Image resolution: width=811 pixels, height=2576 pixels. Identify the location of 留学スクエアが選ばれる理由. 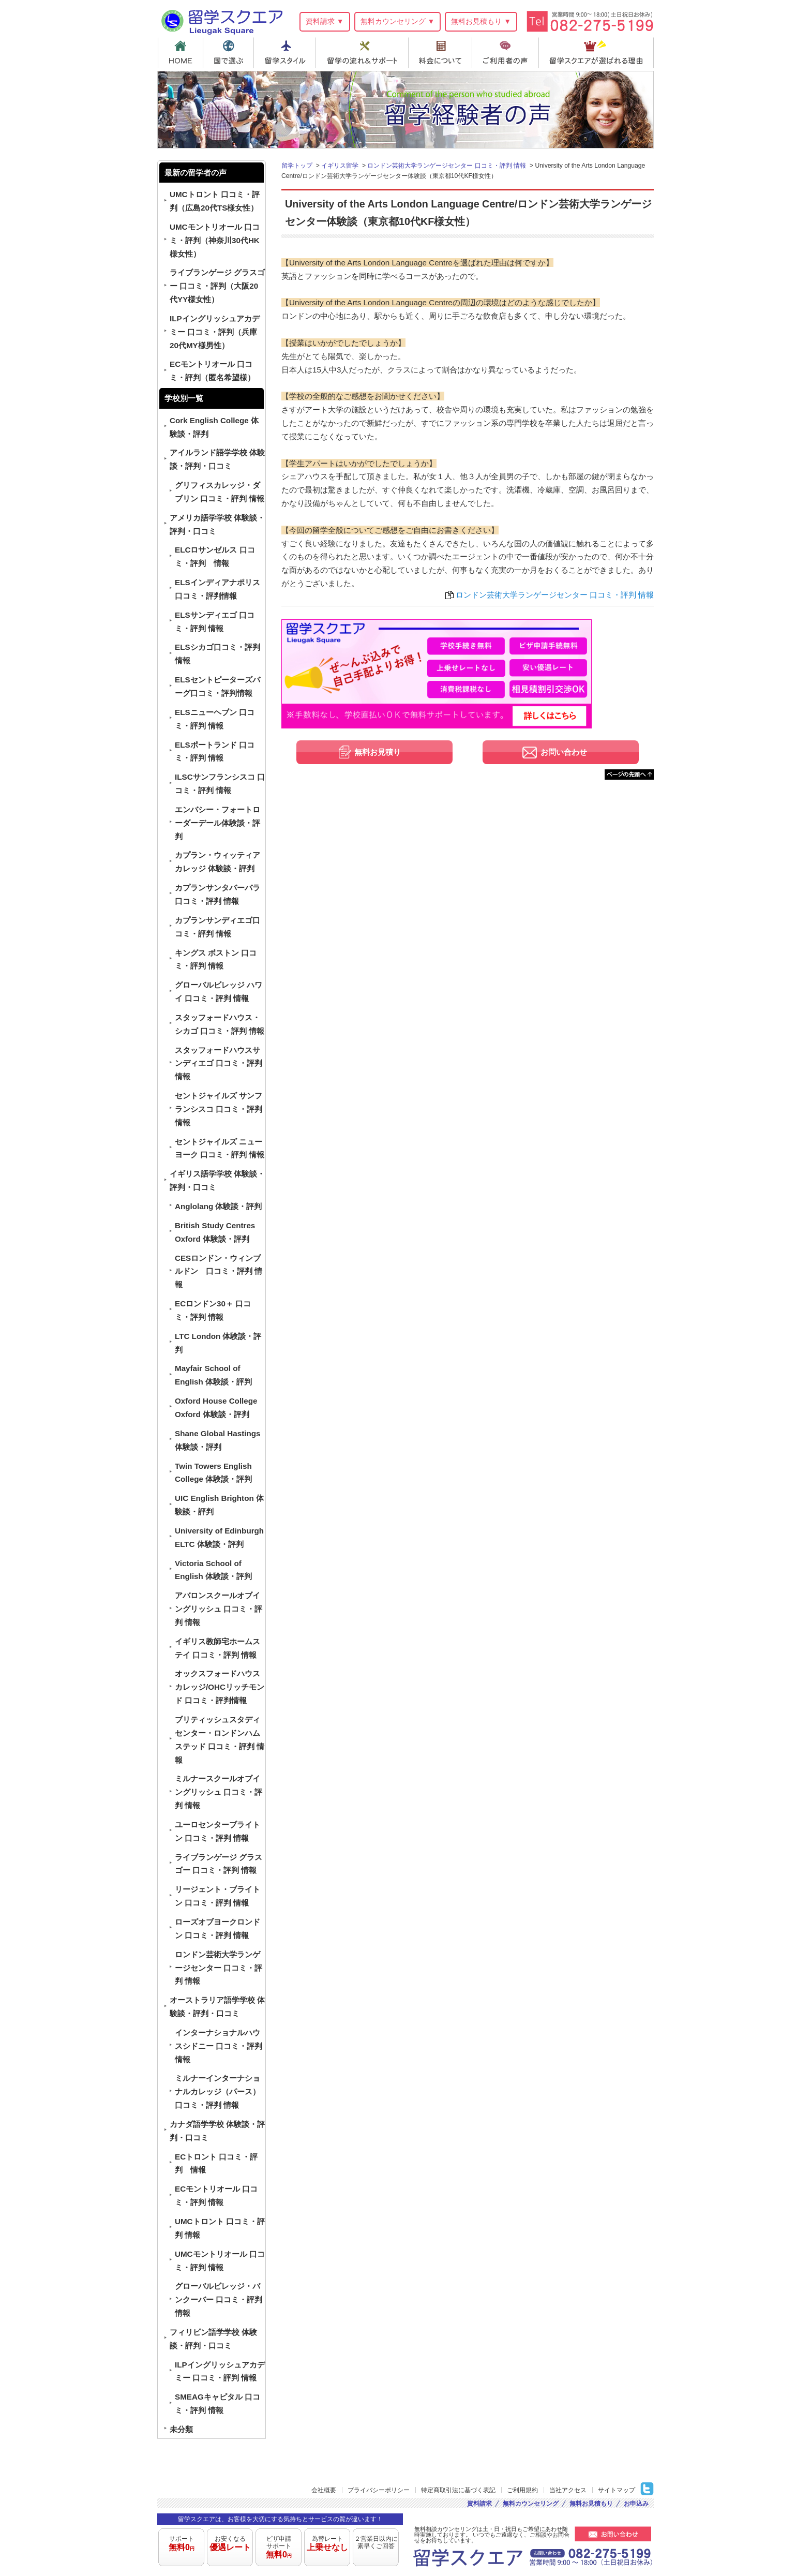
(598, 52).